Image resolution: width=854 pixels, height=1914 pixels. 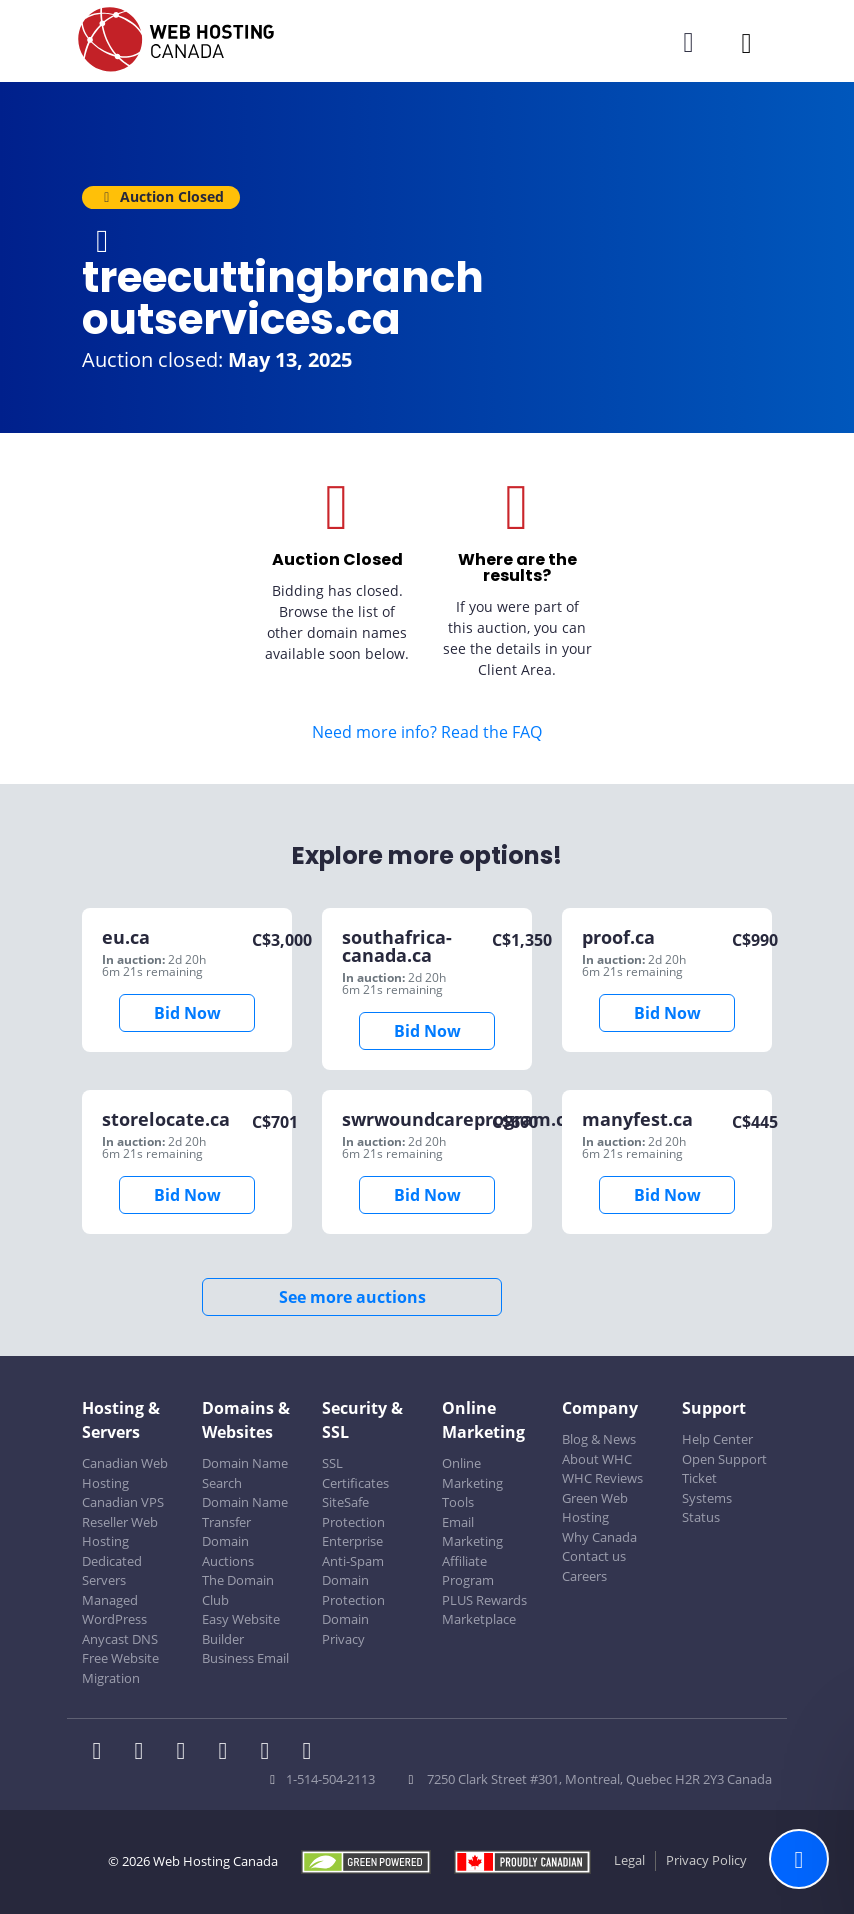 What do you see at coordinates (114, 1610) in the screenshot?
I see `Managed WordPress` at bounding box center [114, 1610].